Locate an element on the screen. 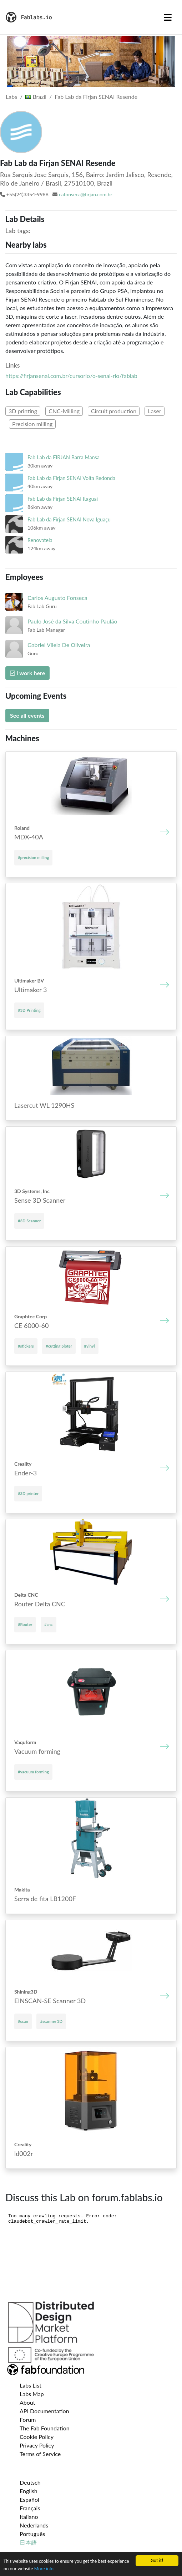 The width and height of the screenshot is (182, 2576). [Toggle navigation] is located at coordinates (167, 17).